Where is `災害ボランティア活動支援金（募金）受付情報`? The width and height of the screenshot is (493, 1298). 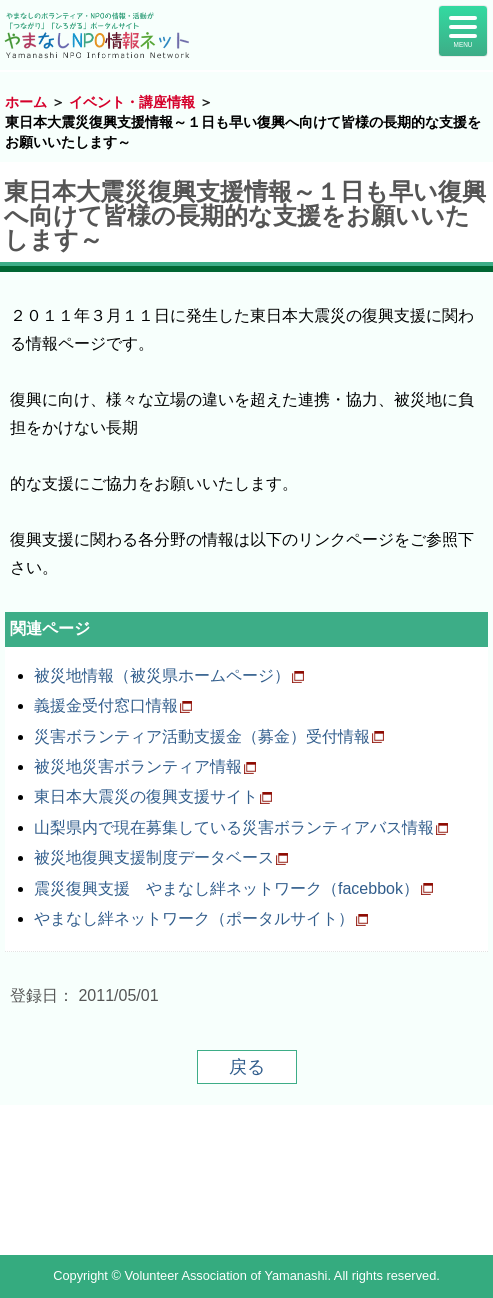
災害ボランティア活動支援金（募金）受付情報 is located at coordinates (202, 736).